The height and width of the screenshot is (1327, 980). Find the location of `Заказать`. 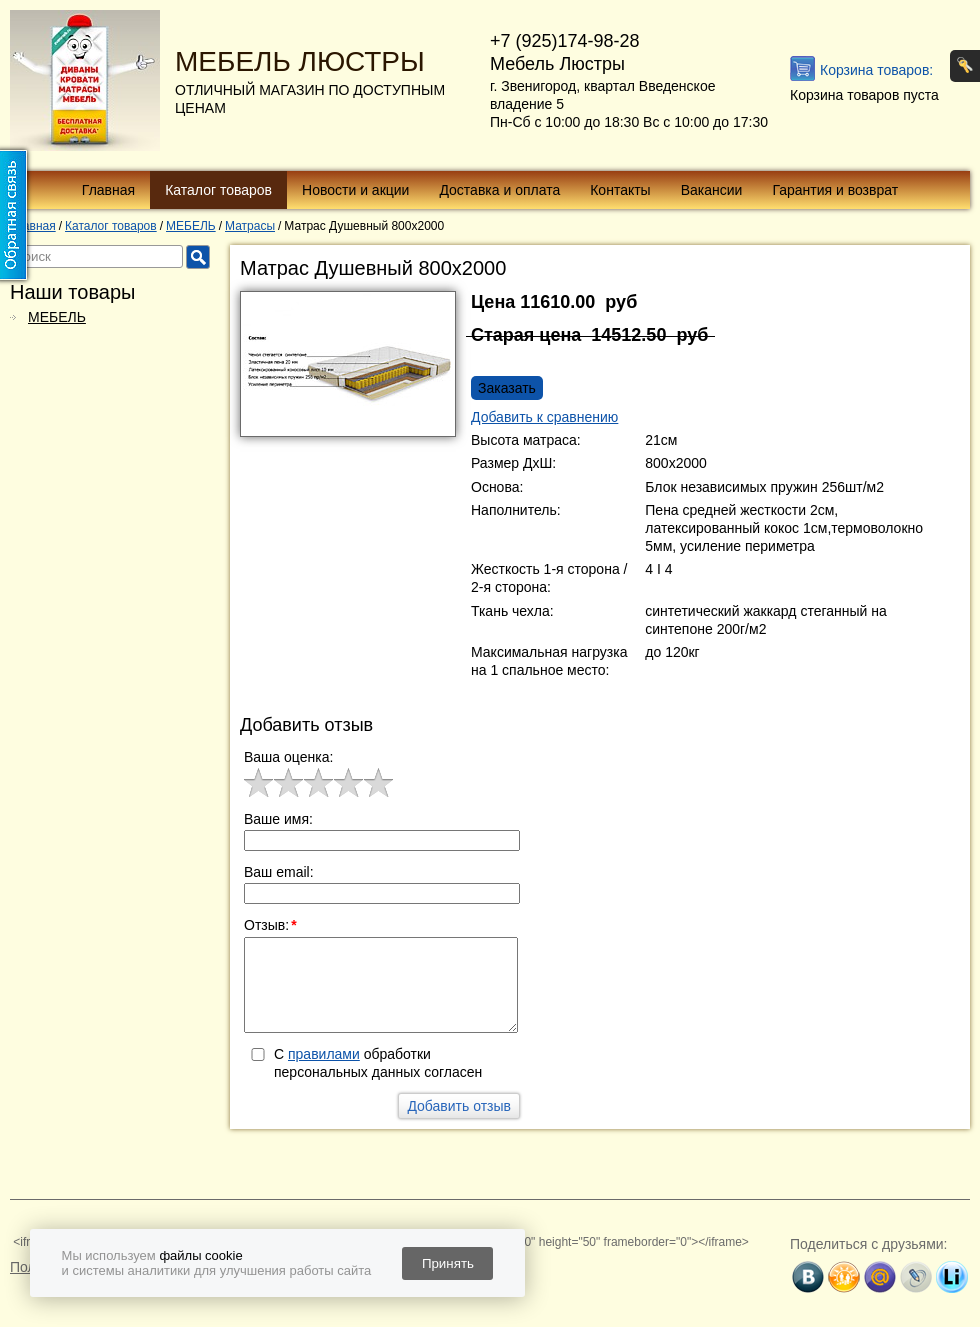

Заказать is located at coordinates (507, 388).